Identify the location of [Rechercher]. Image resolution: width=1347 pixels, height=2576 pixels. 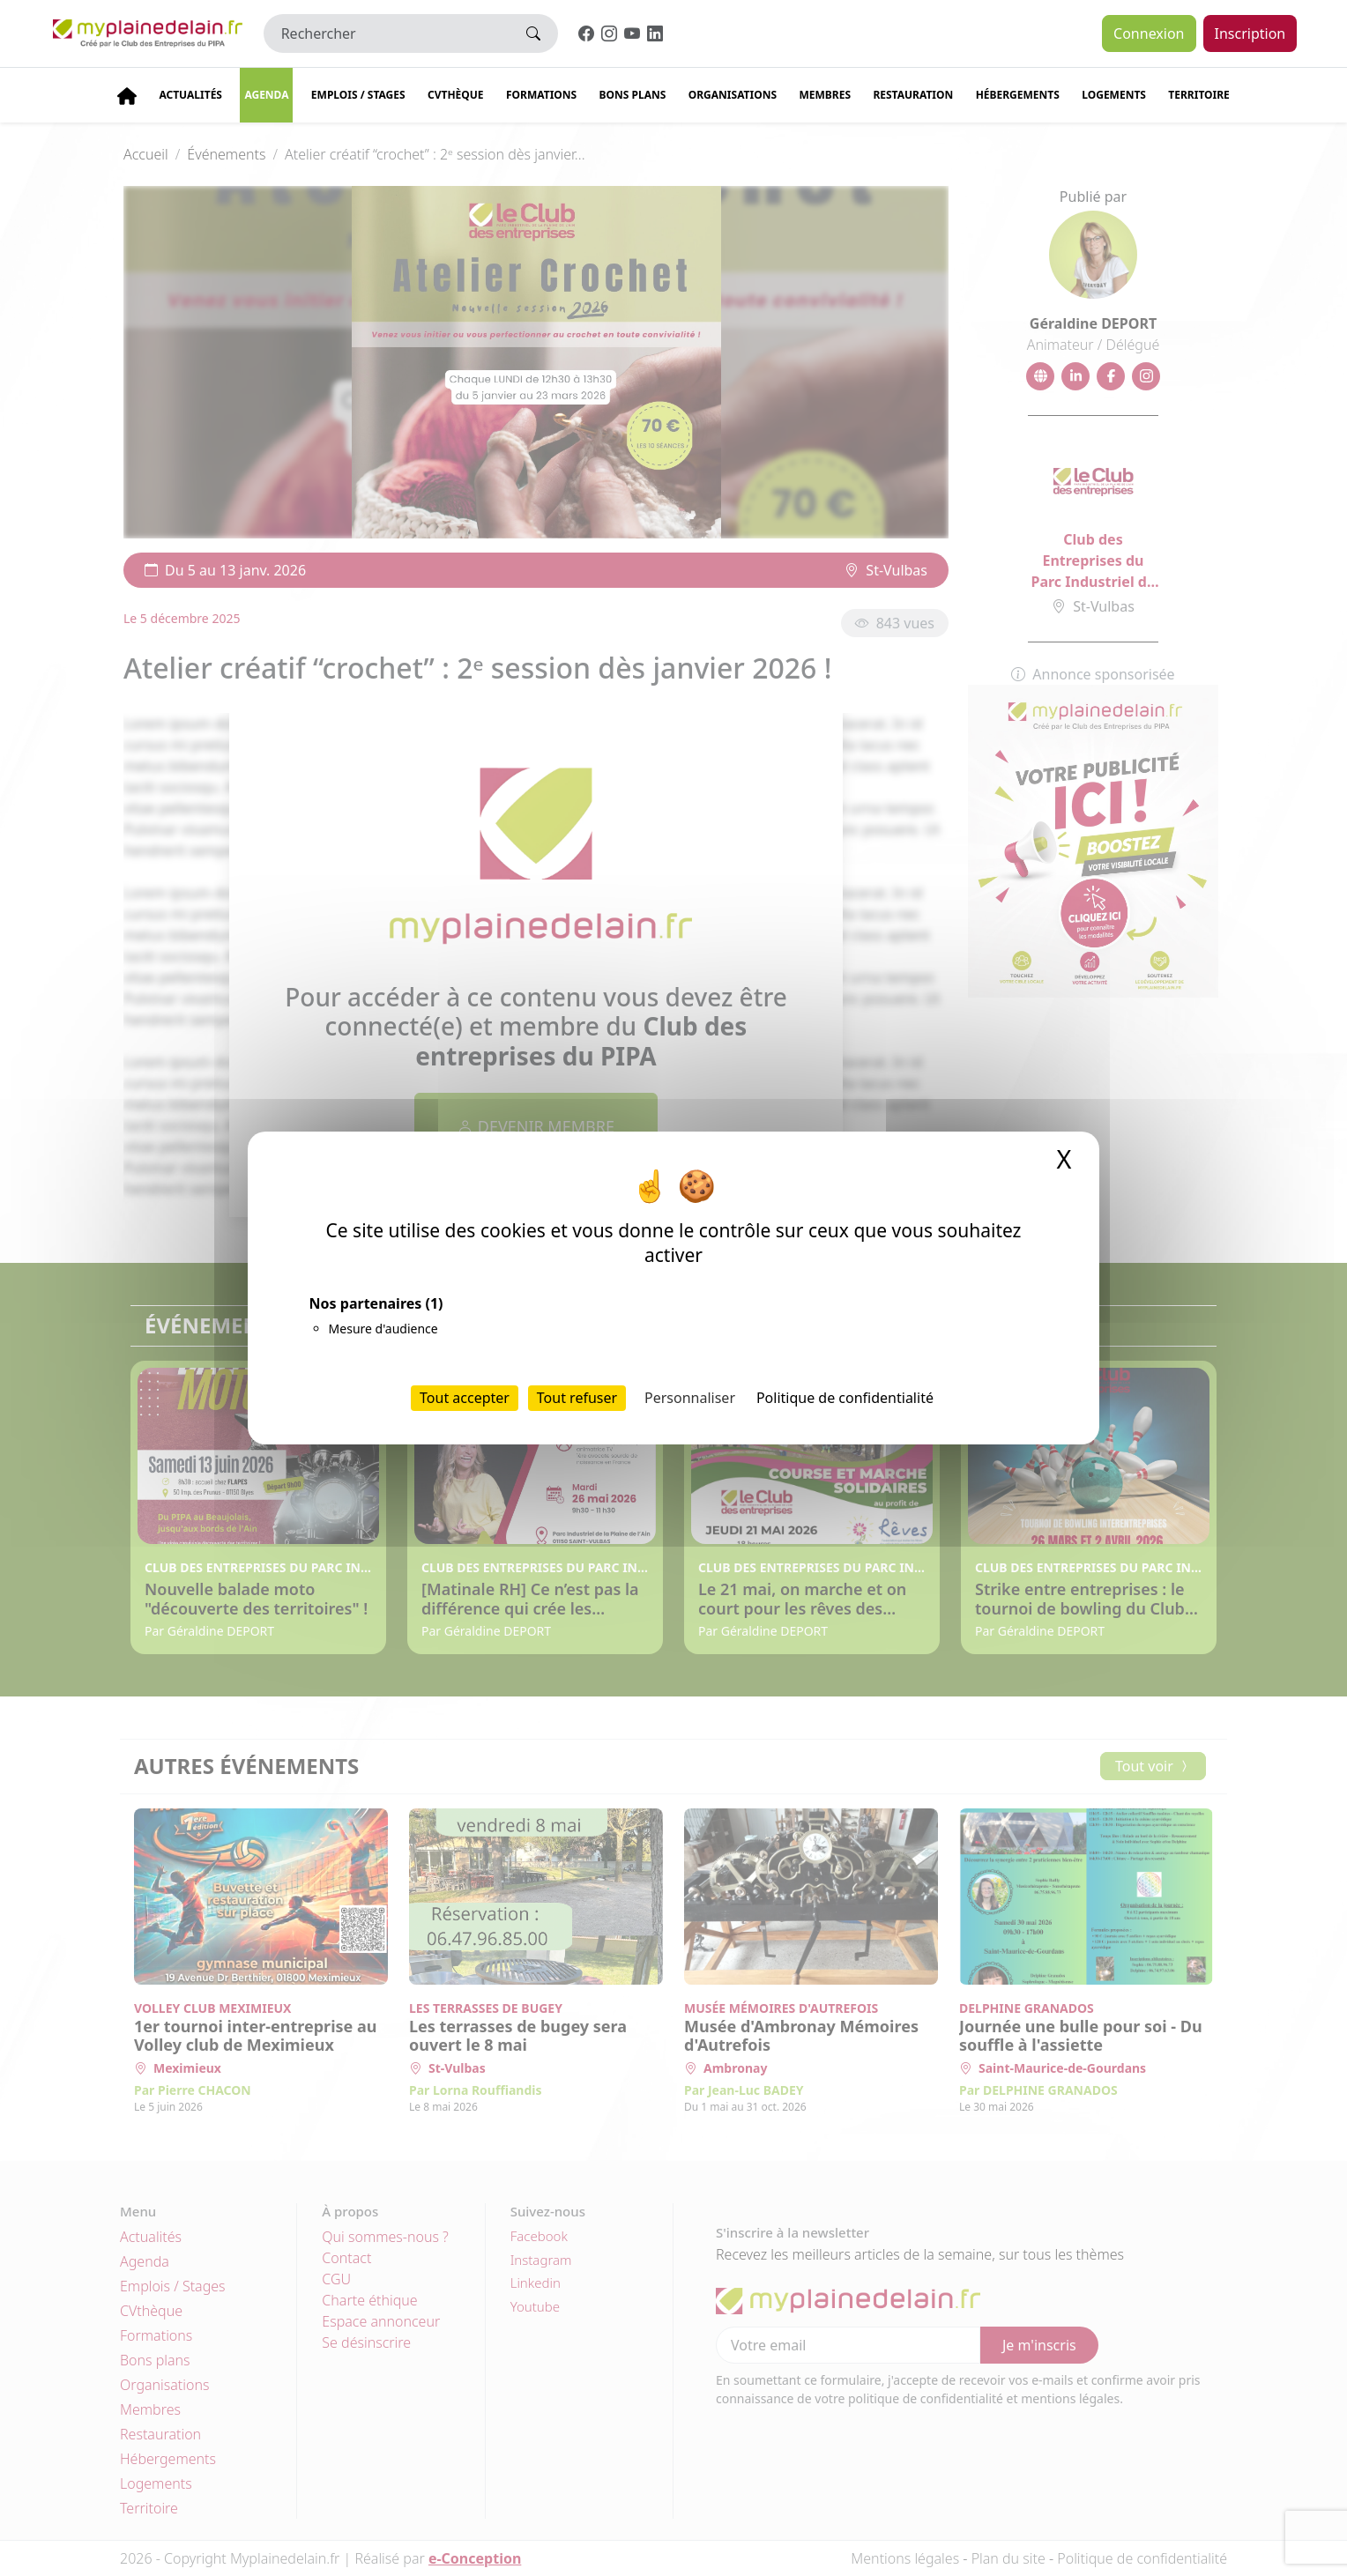
(387, 33).